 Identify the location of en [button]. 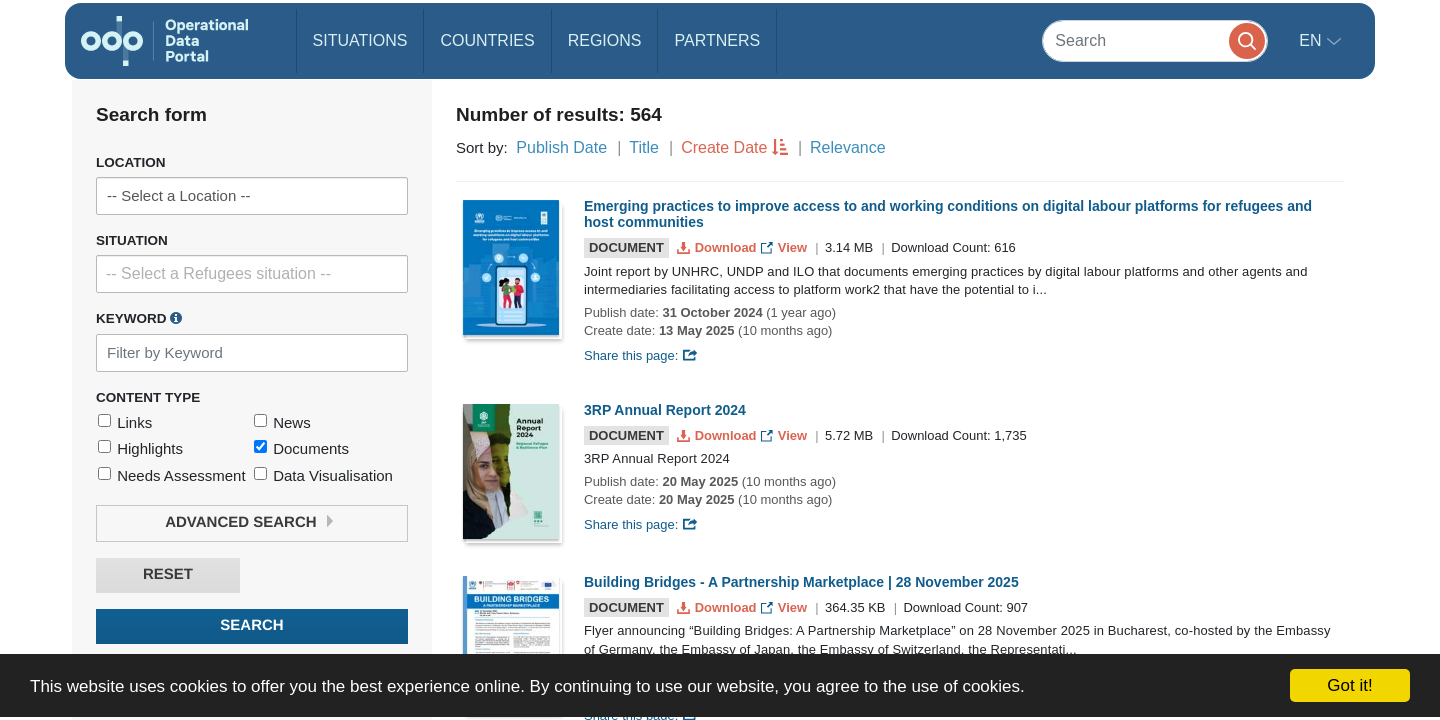
(1312, 40).